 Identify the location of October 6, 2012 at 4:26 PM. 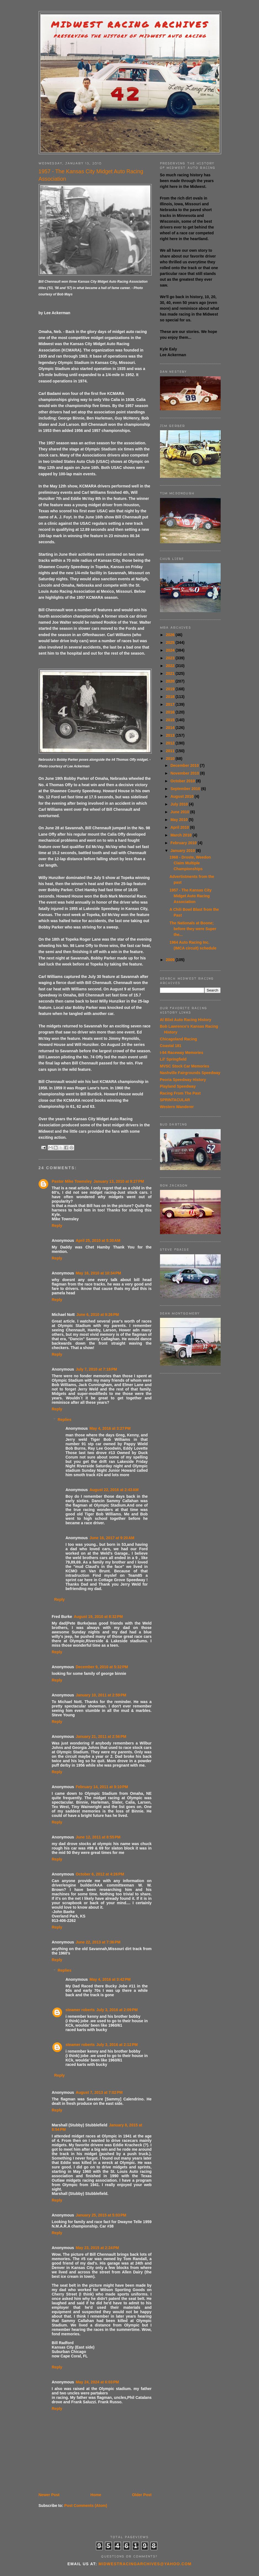
(100, 1874).